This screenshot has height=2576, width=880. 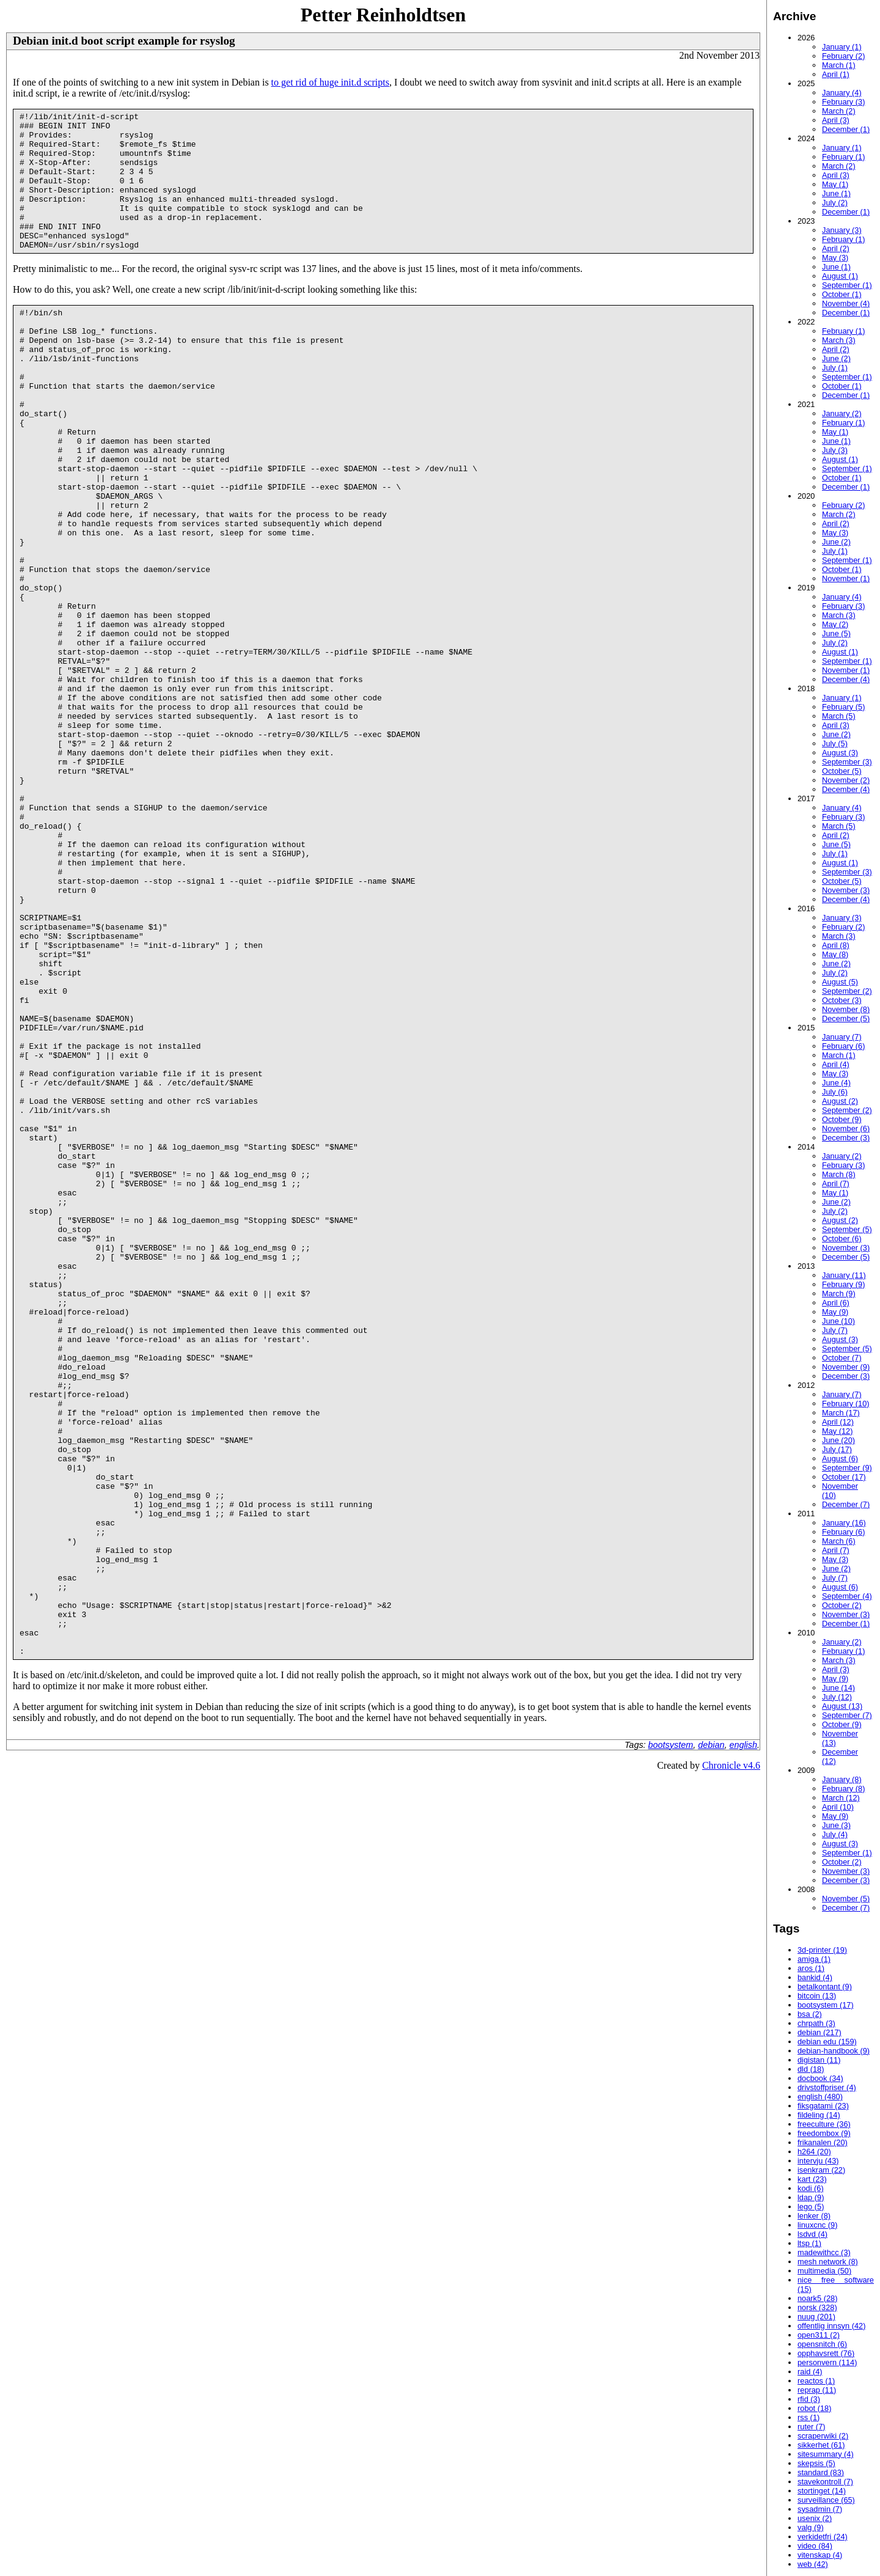 I want to click on December (1), so click(x=846, y=129).